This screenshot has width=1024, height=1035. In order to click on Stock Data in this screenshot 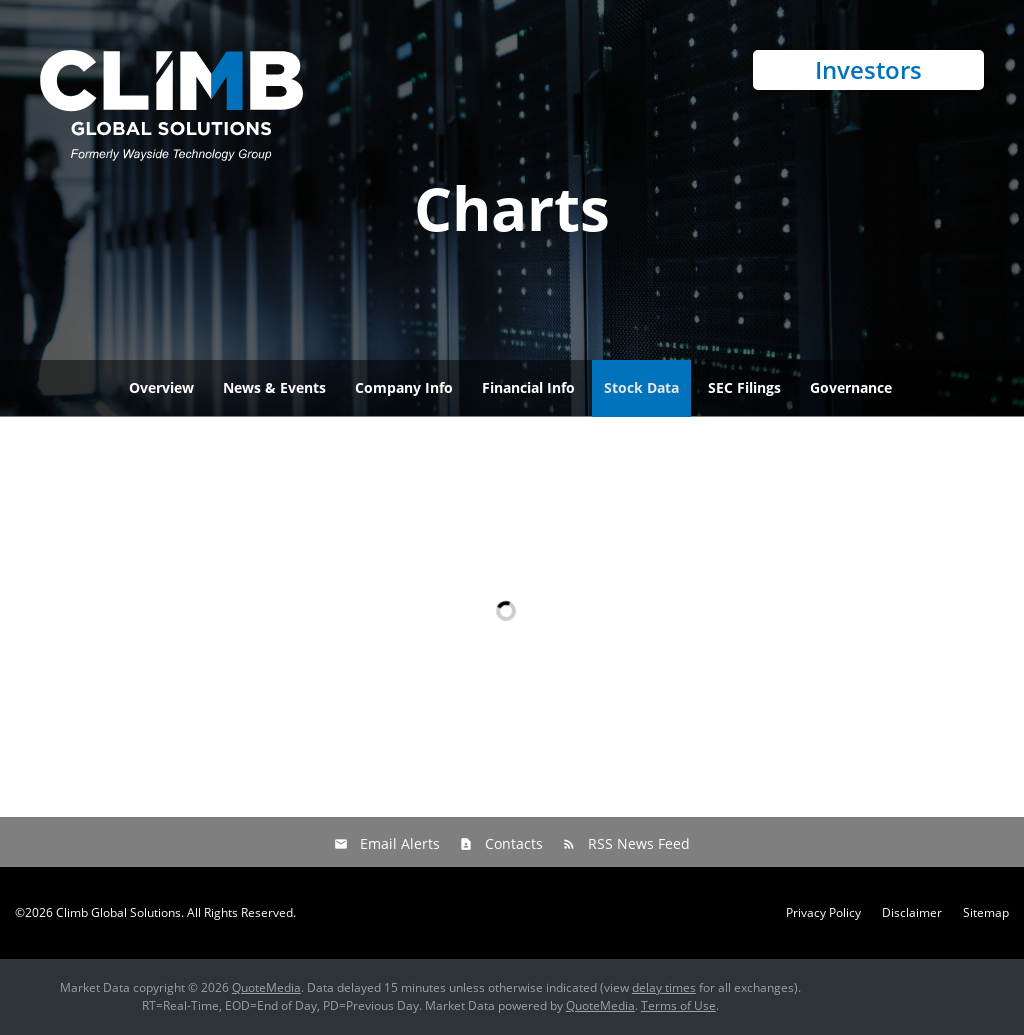, I will do `click(641, 387)`.